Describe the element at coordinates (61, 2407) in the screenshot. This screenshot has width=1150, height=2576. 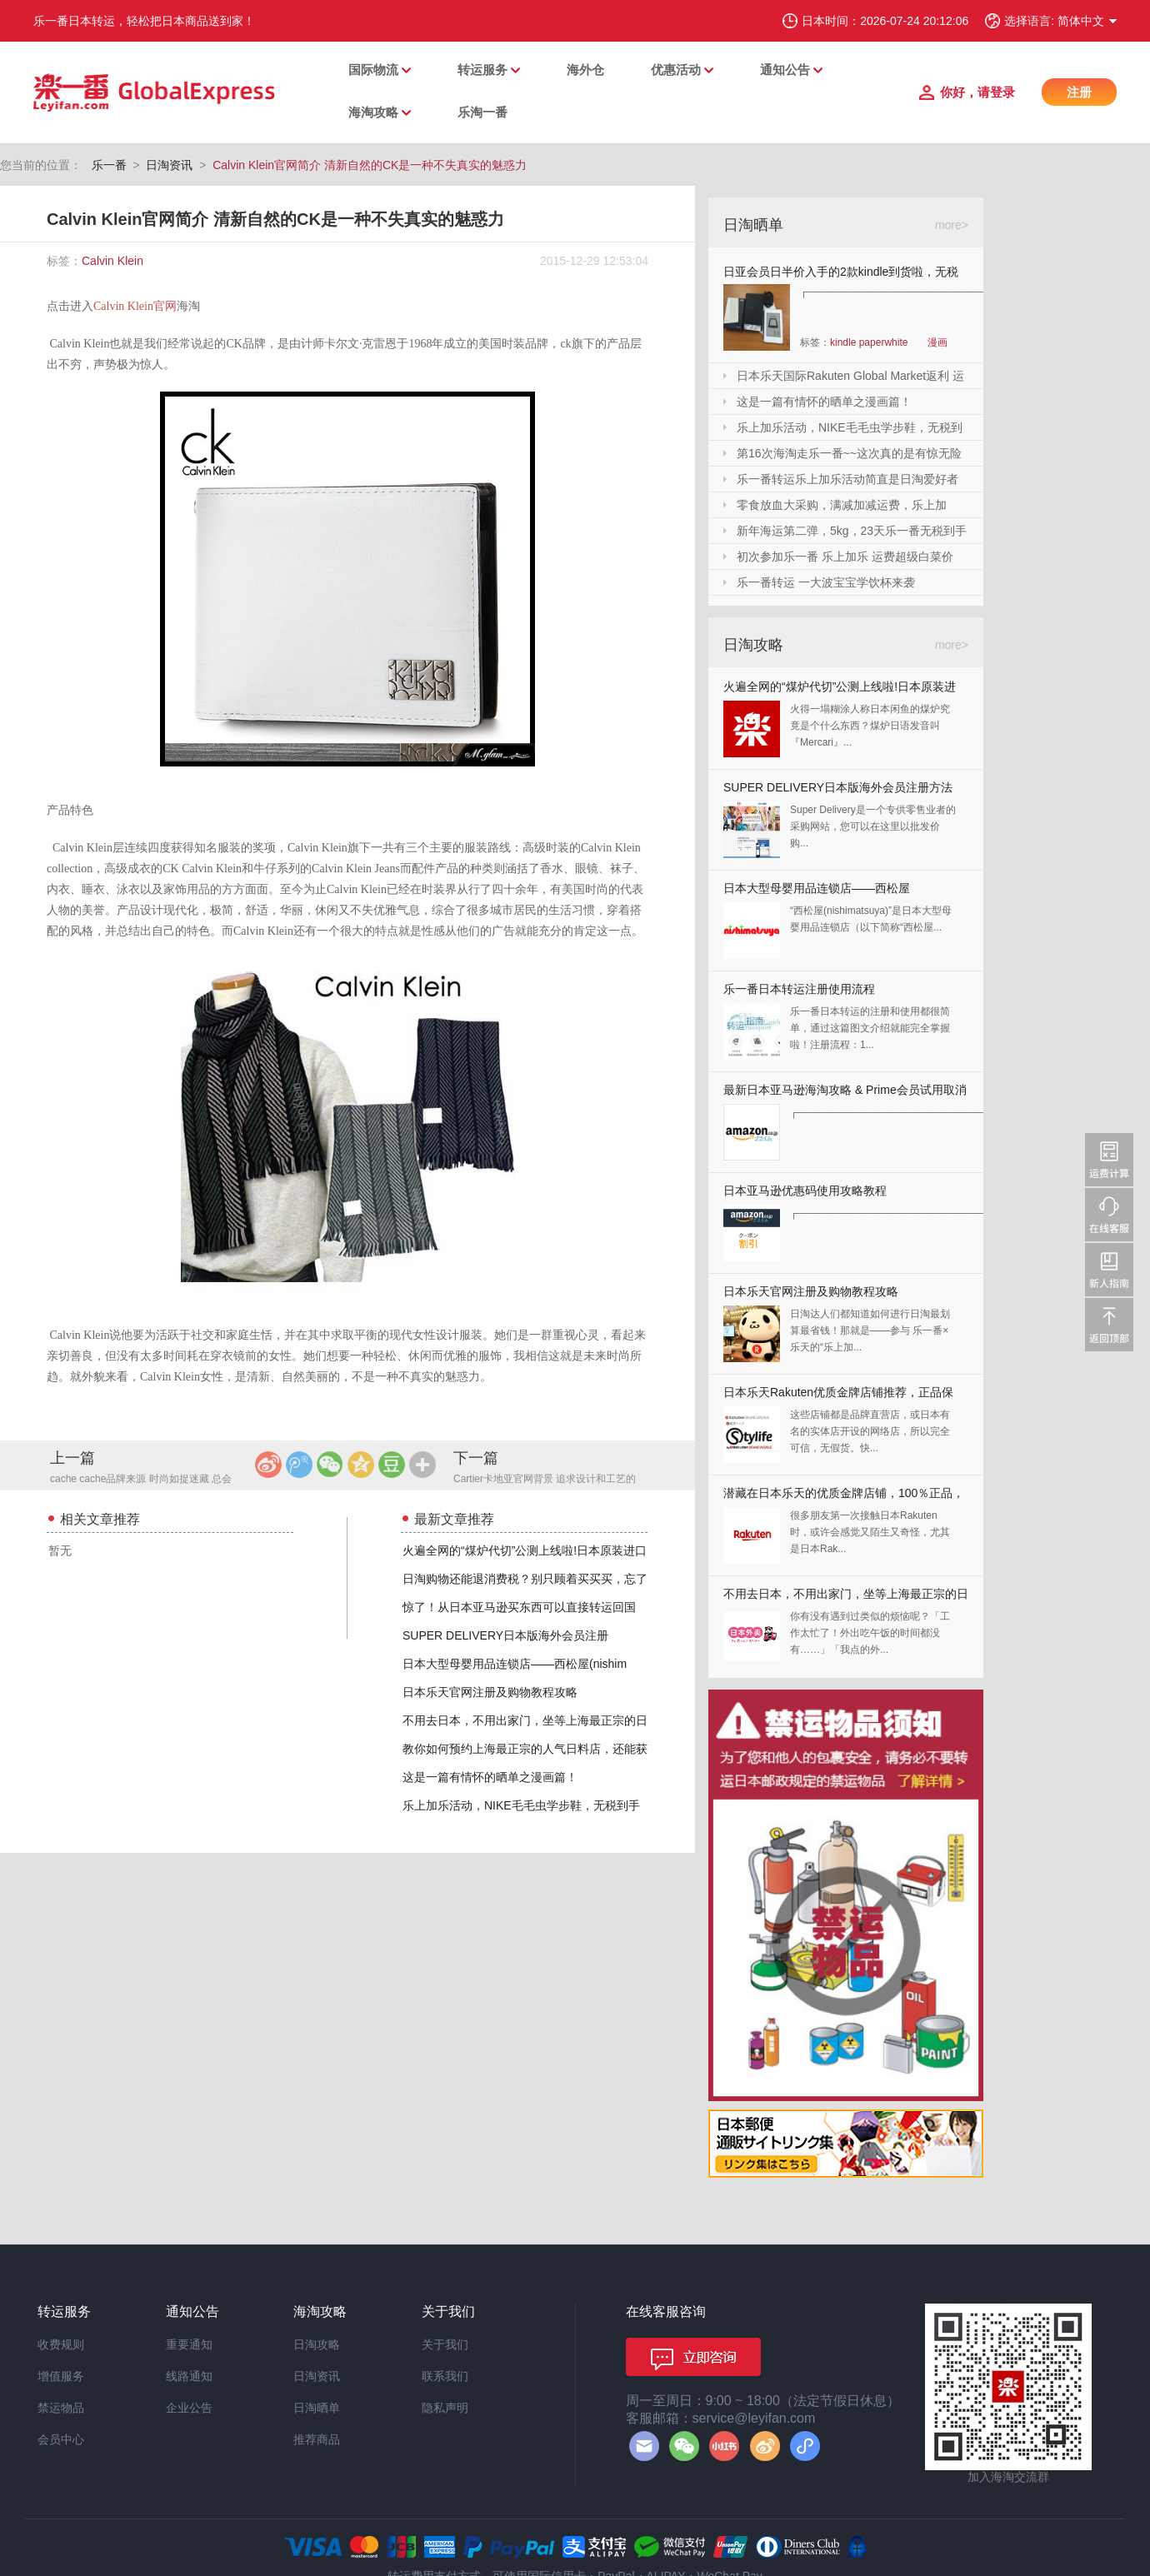
I see `禁运物品` at that location.